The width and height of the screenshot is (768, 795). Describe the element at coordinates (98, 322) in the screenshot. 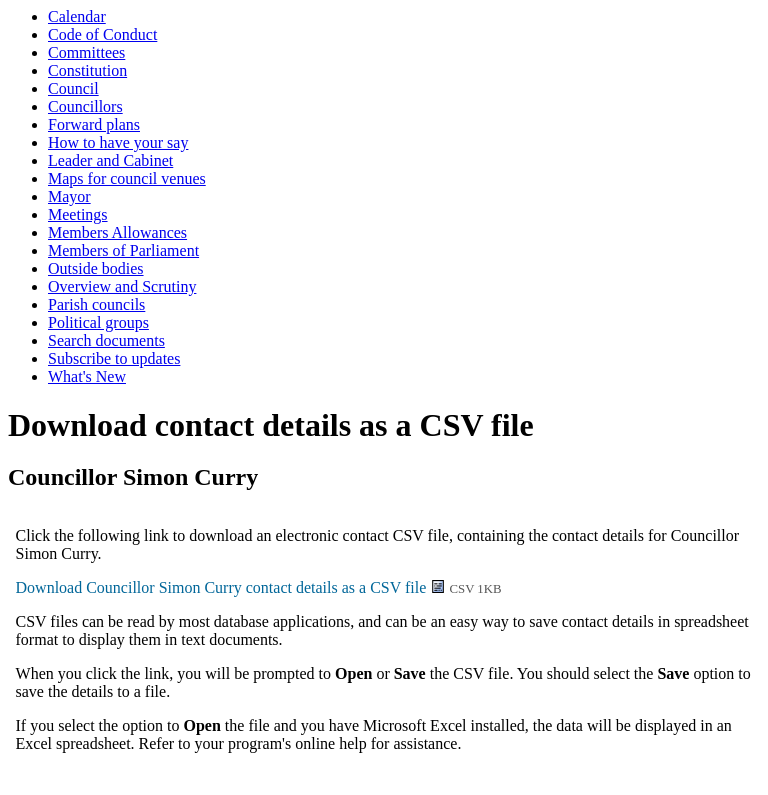

I see `Political groups` at that location.